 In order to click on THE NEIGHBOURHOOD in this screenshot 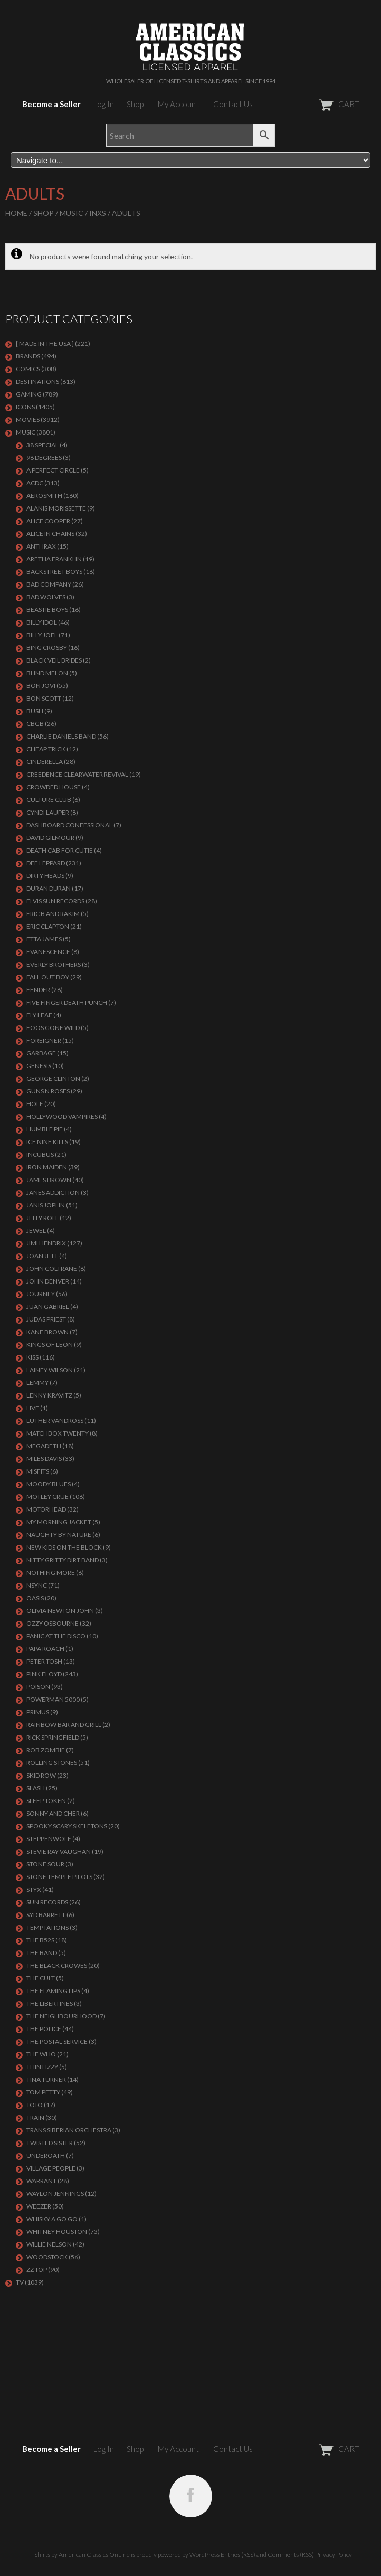, I will do `click(61, 2016)`.